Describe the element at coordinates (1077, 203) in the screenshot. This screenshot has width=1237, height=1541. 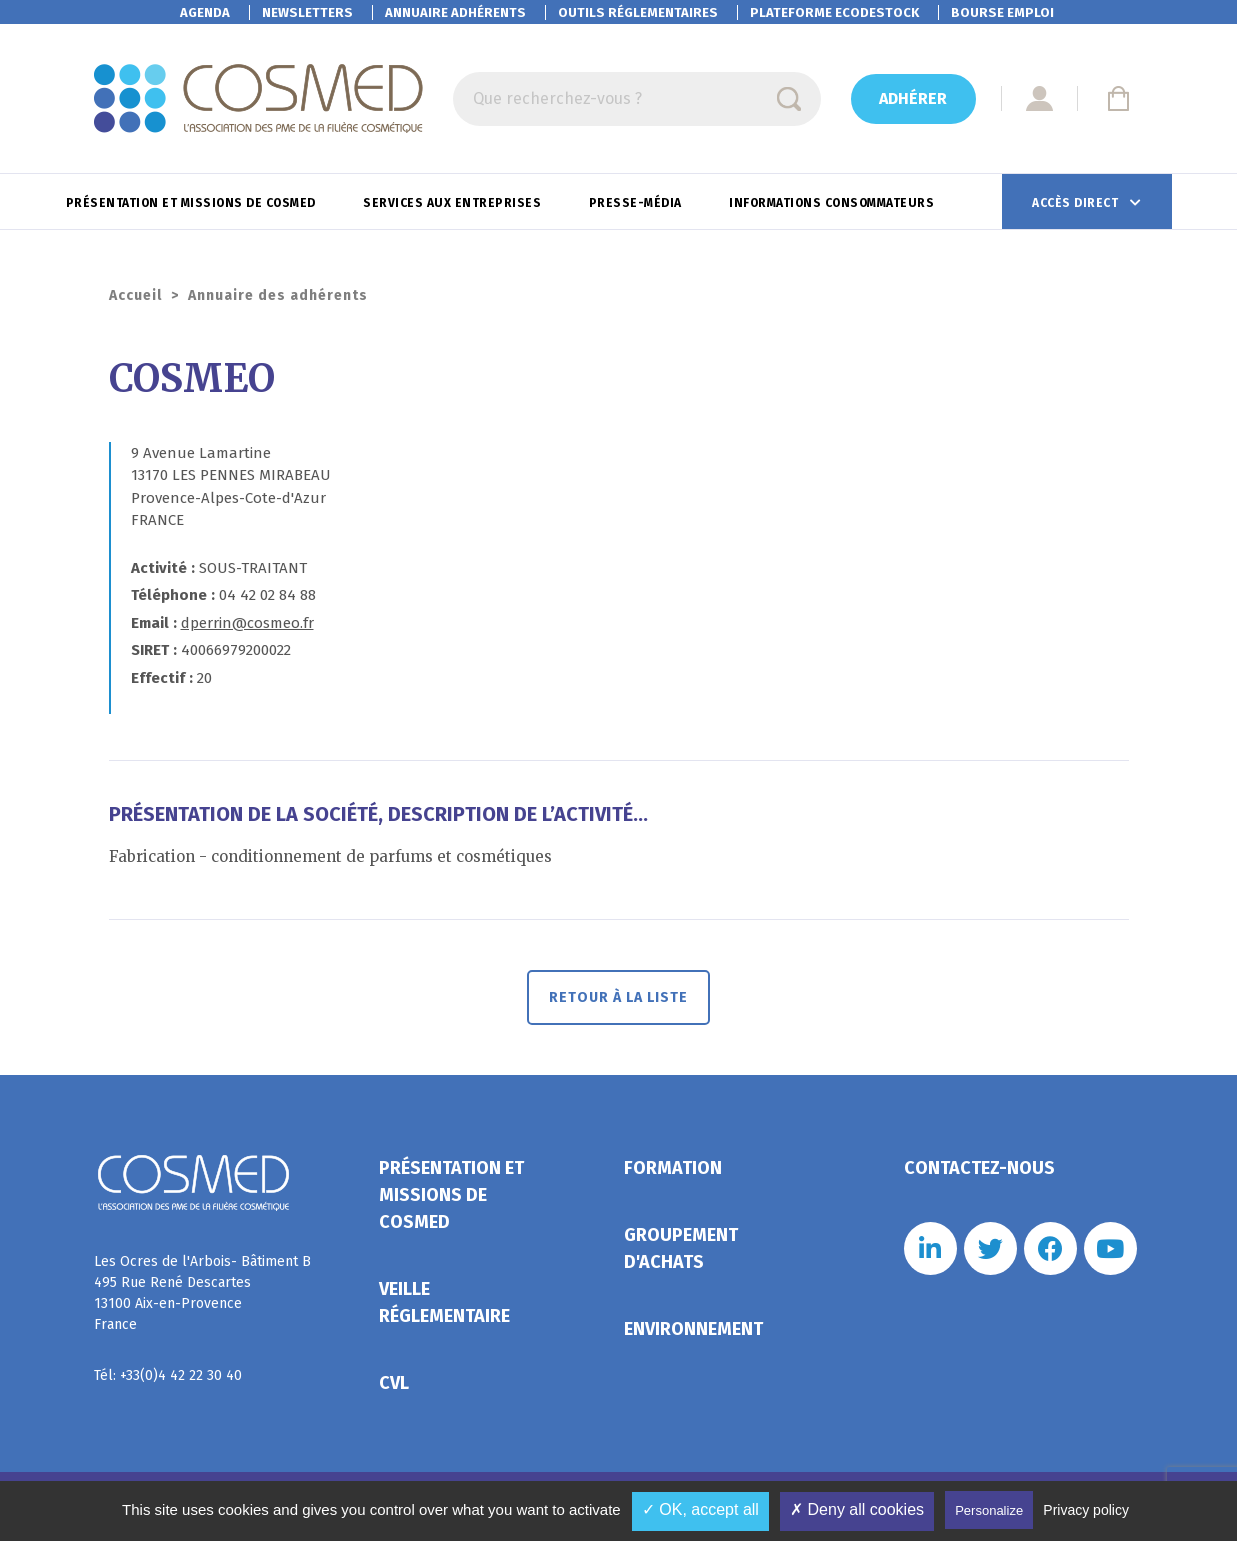
I see `Accès direct` at that location.